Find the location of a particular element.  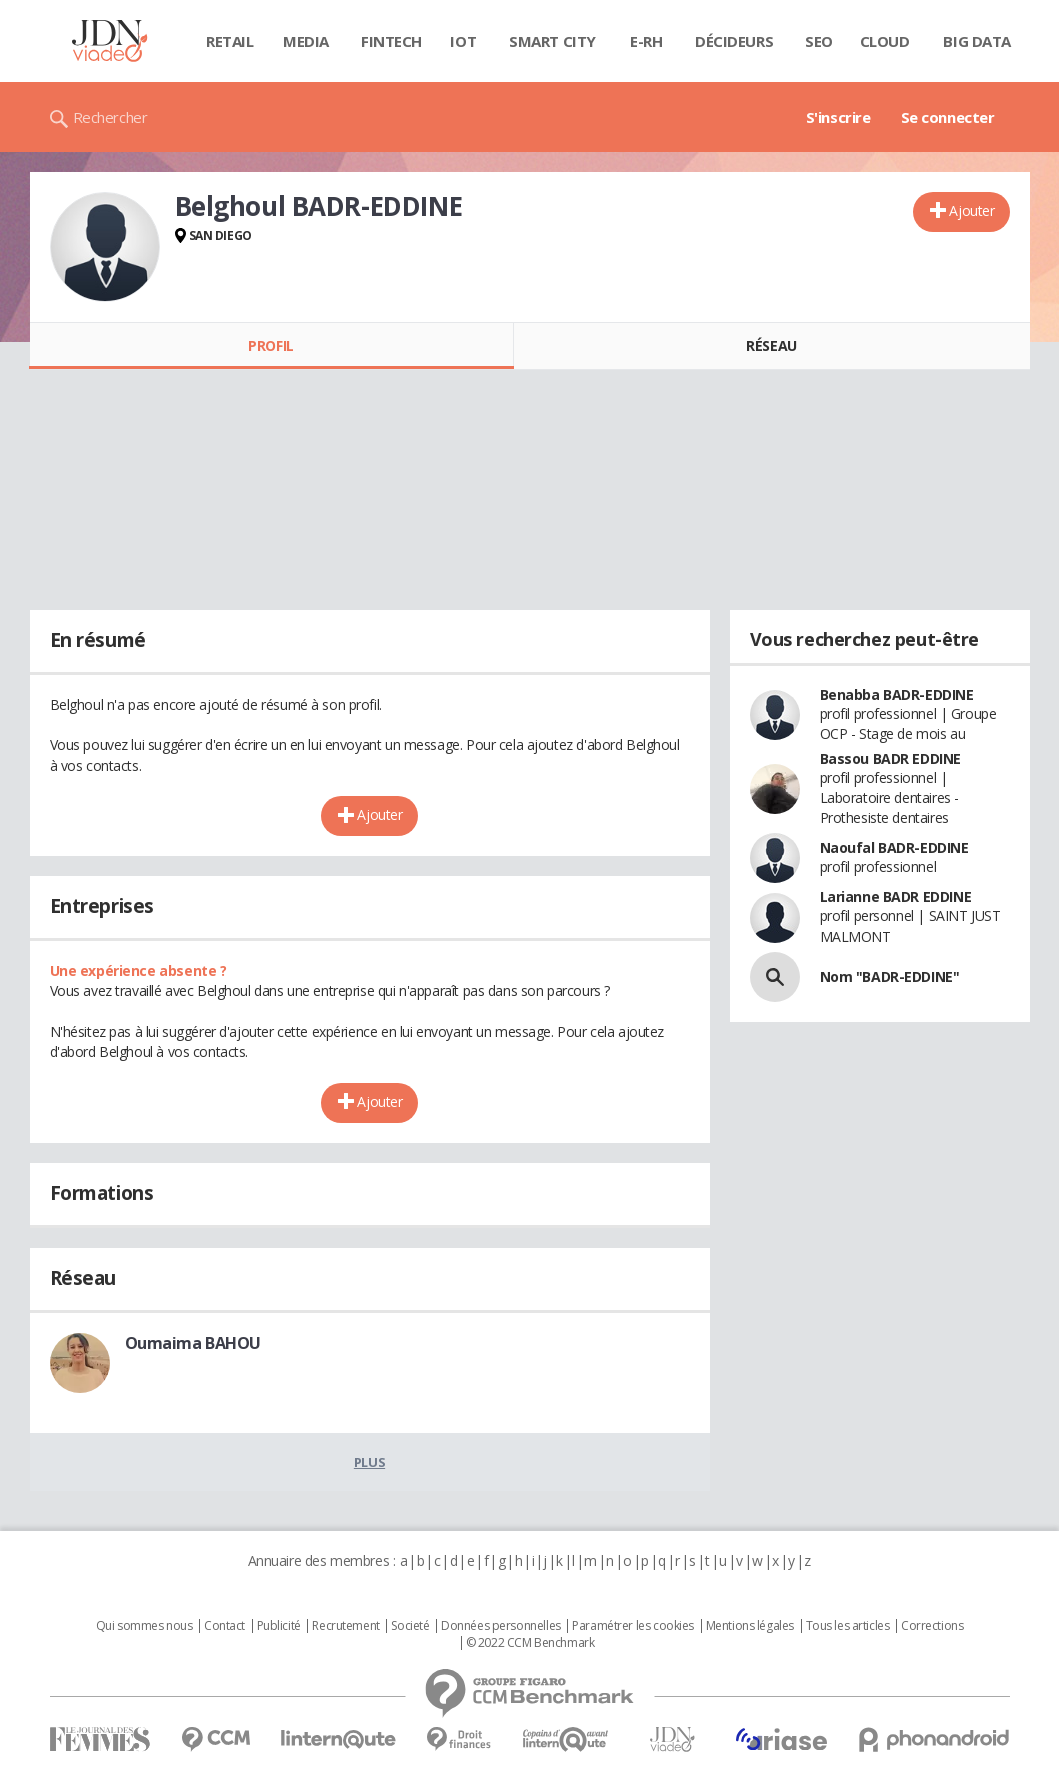

Publicité is located at coordinates (279, 1626).